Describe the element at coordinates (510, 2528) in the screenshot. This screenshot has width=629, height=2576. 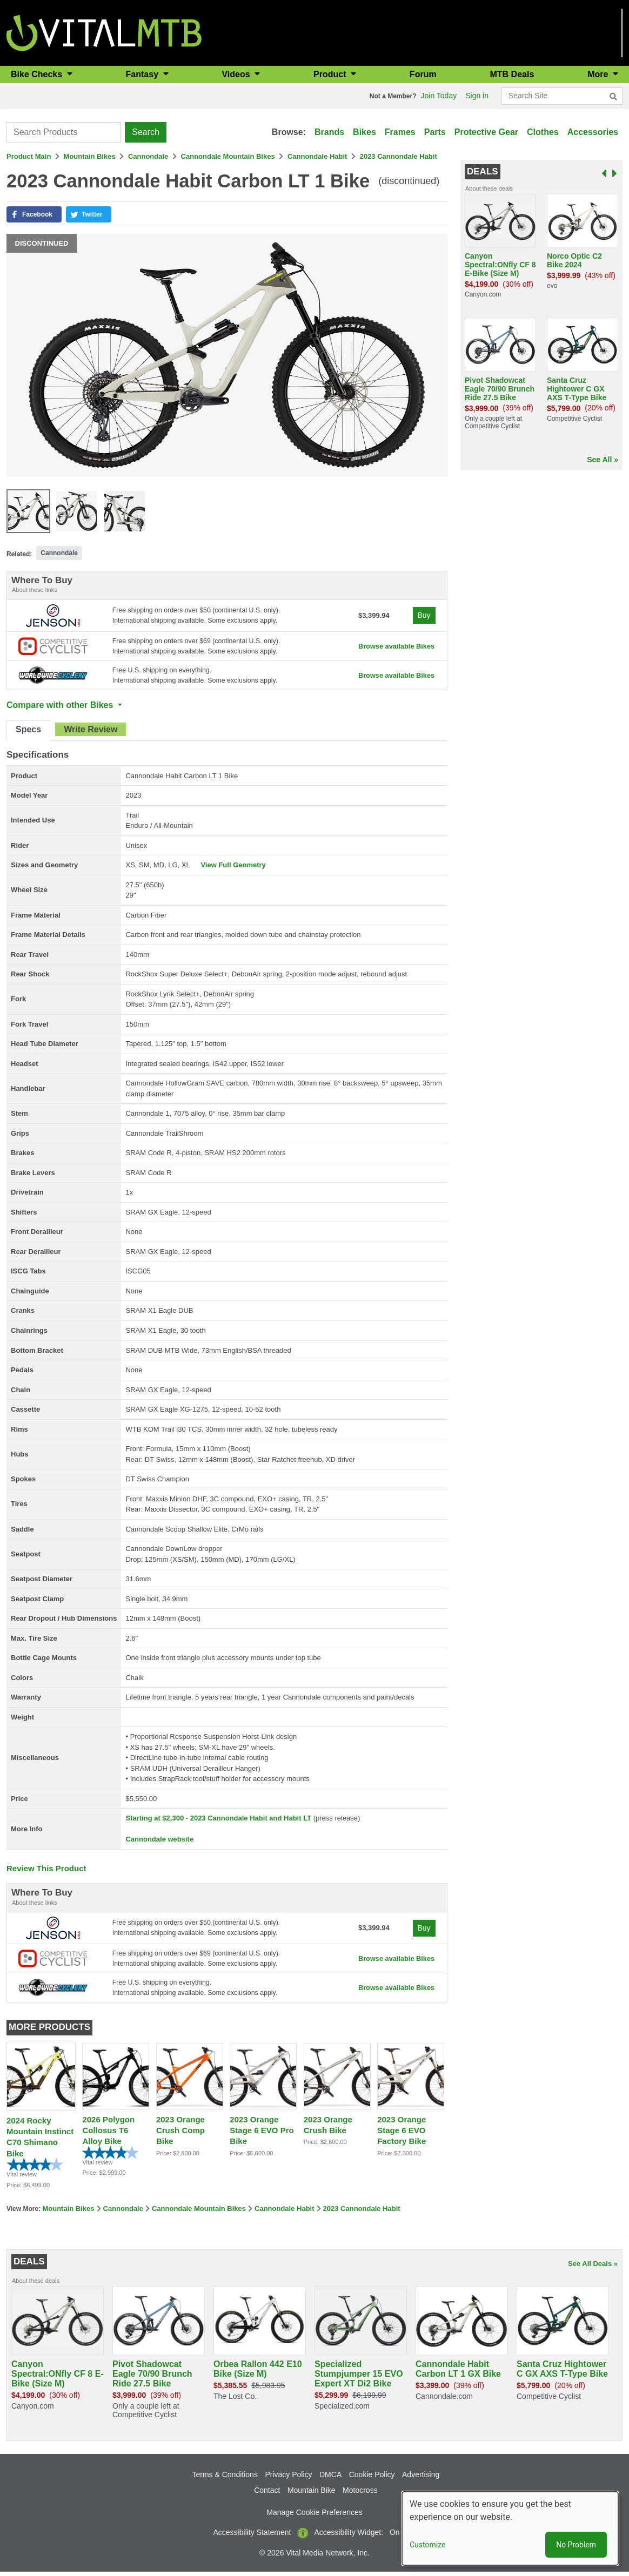
I see `[dialog]` at that location.